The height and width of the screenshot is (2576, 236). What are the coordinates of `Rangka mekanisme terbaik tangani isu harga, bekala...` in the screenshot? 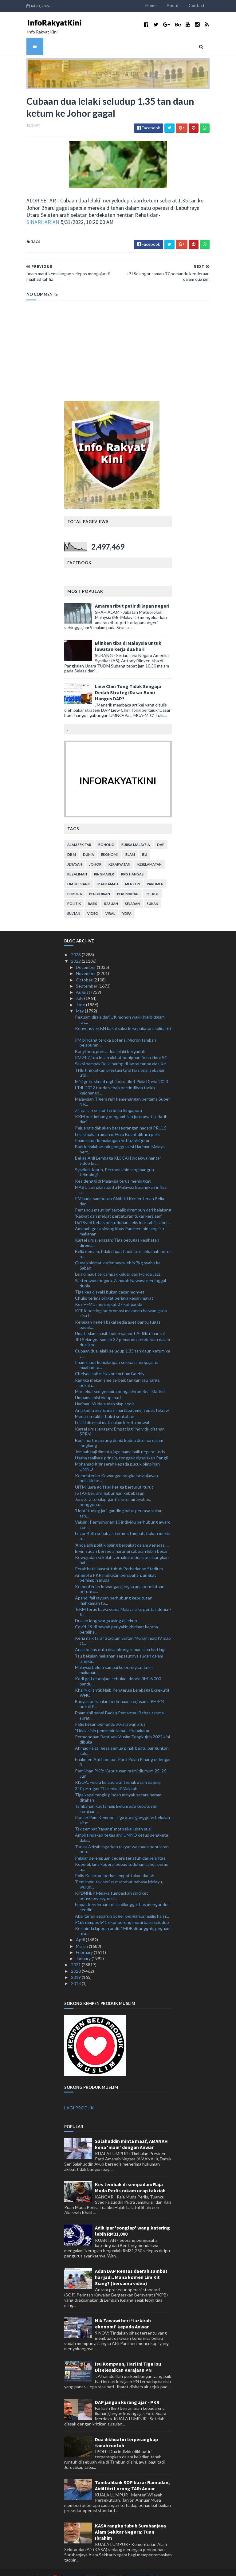 It's located at (117, 1373).